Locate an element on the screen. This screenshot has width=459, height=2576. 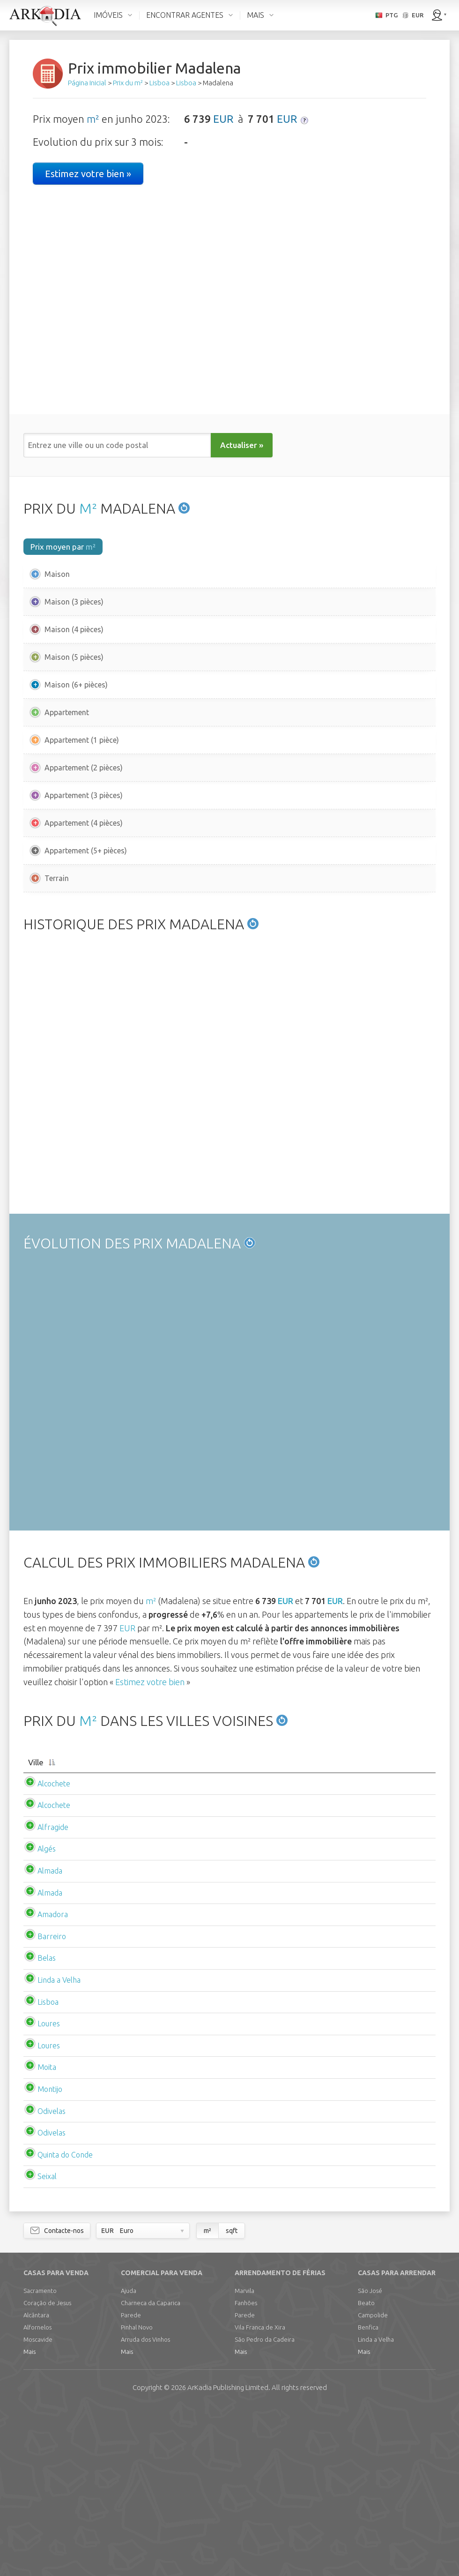
[Advertisement] is located at coordinates (229, 985).